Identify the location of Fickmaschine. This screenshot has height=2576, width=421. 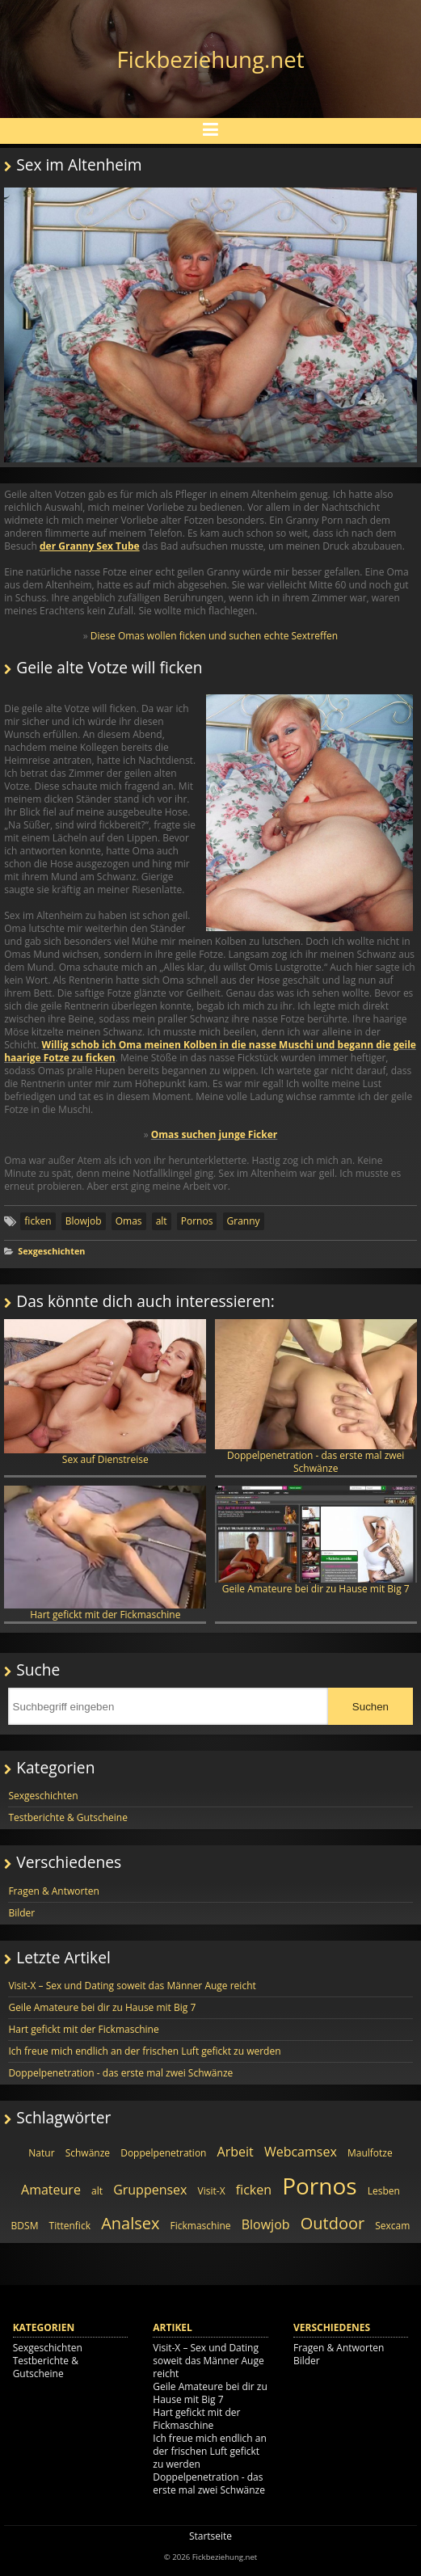
(201, 2225).